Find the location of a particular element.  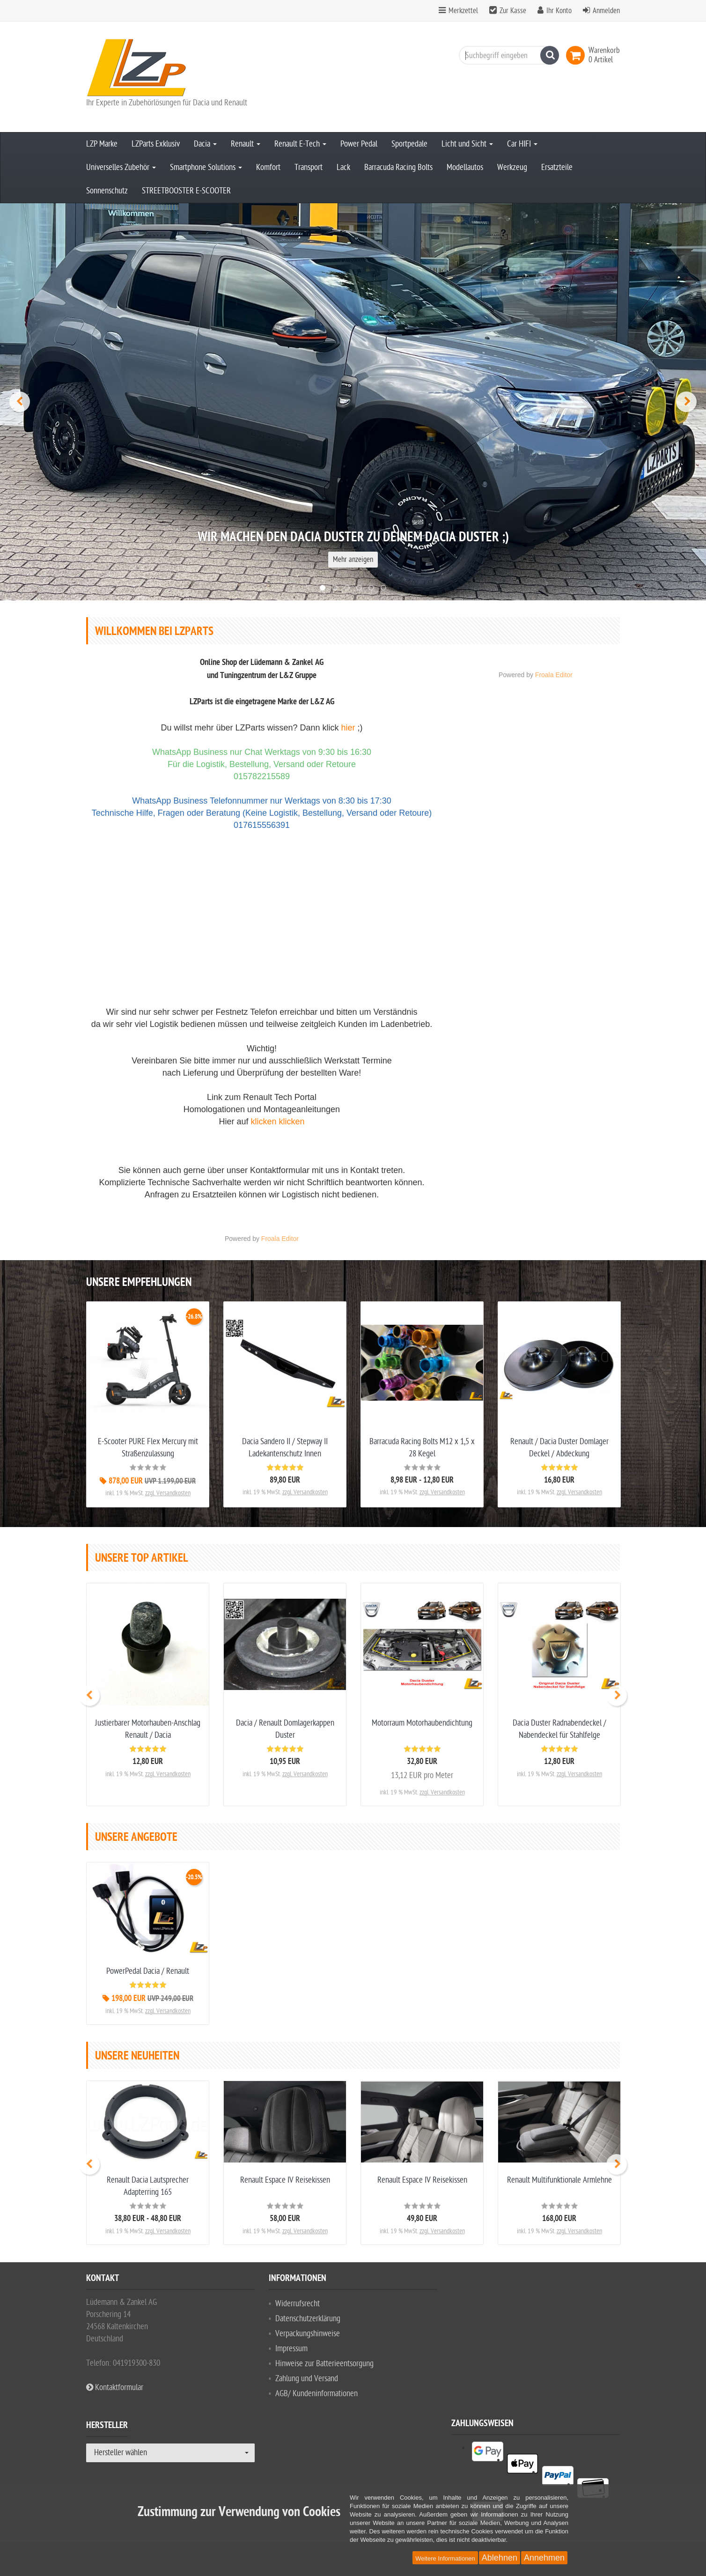

Renault Multifunktionale Armlehne is located at coordinates (559, 2180).